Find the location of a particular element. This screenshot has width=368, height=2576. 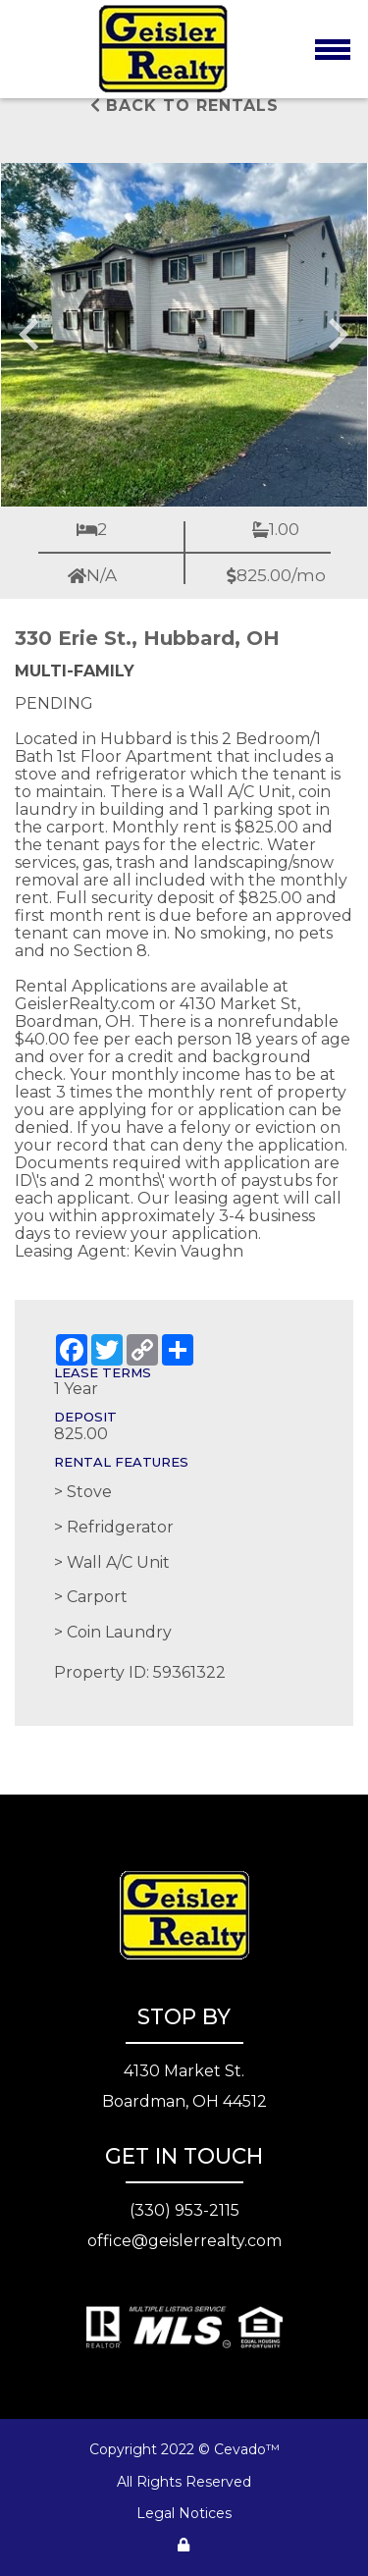

Cevado™ is located at coordinates (247, 2449).